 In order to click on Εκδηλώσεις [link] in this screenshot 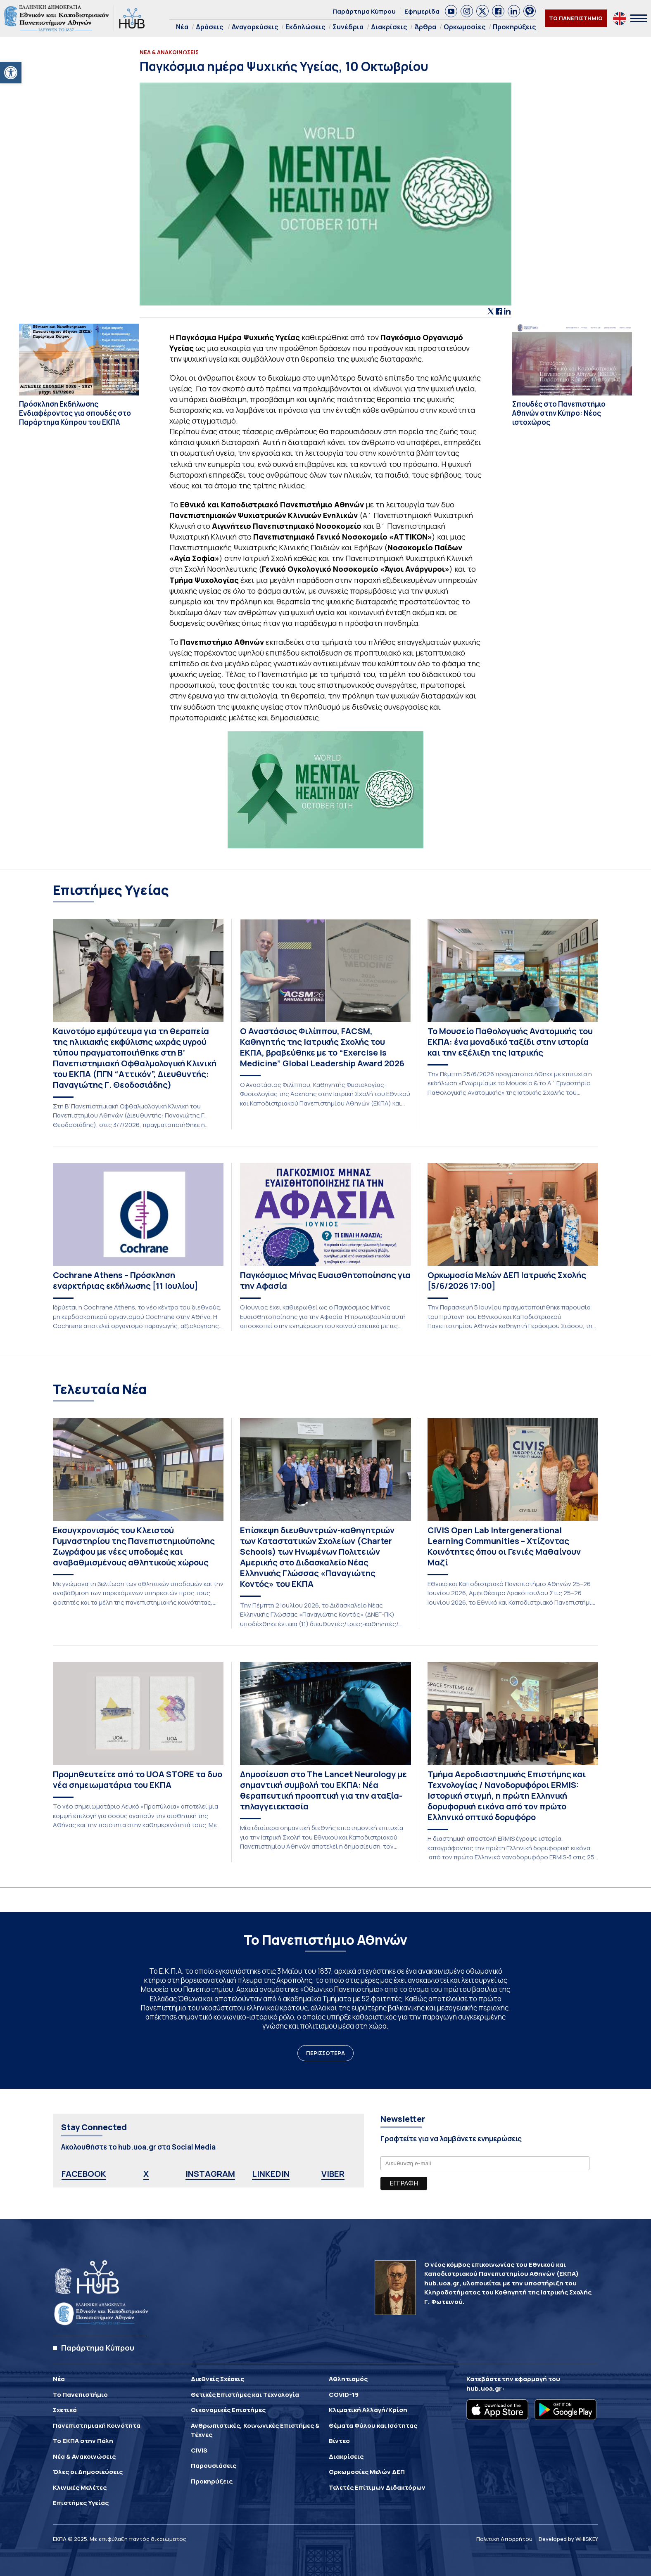, I will do `click(305, 26)`.